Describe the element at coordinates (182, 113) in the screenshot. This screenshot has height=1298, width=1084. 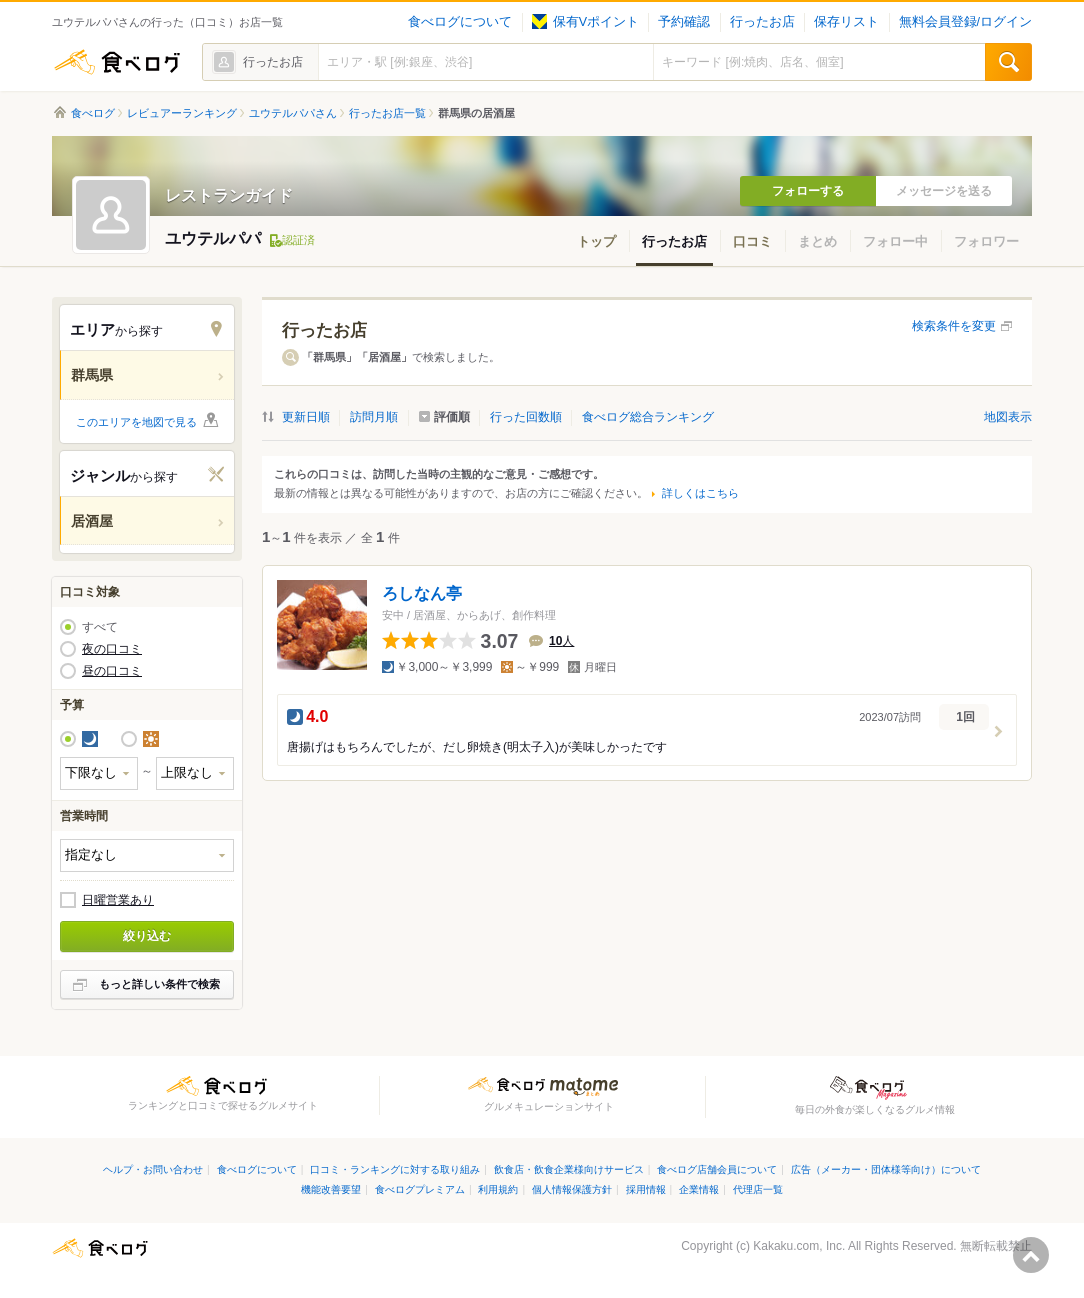
I see `レビュアーランキング` at that location.